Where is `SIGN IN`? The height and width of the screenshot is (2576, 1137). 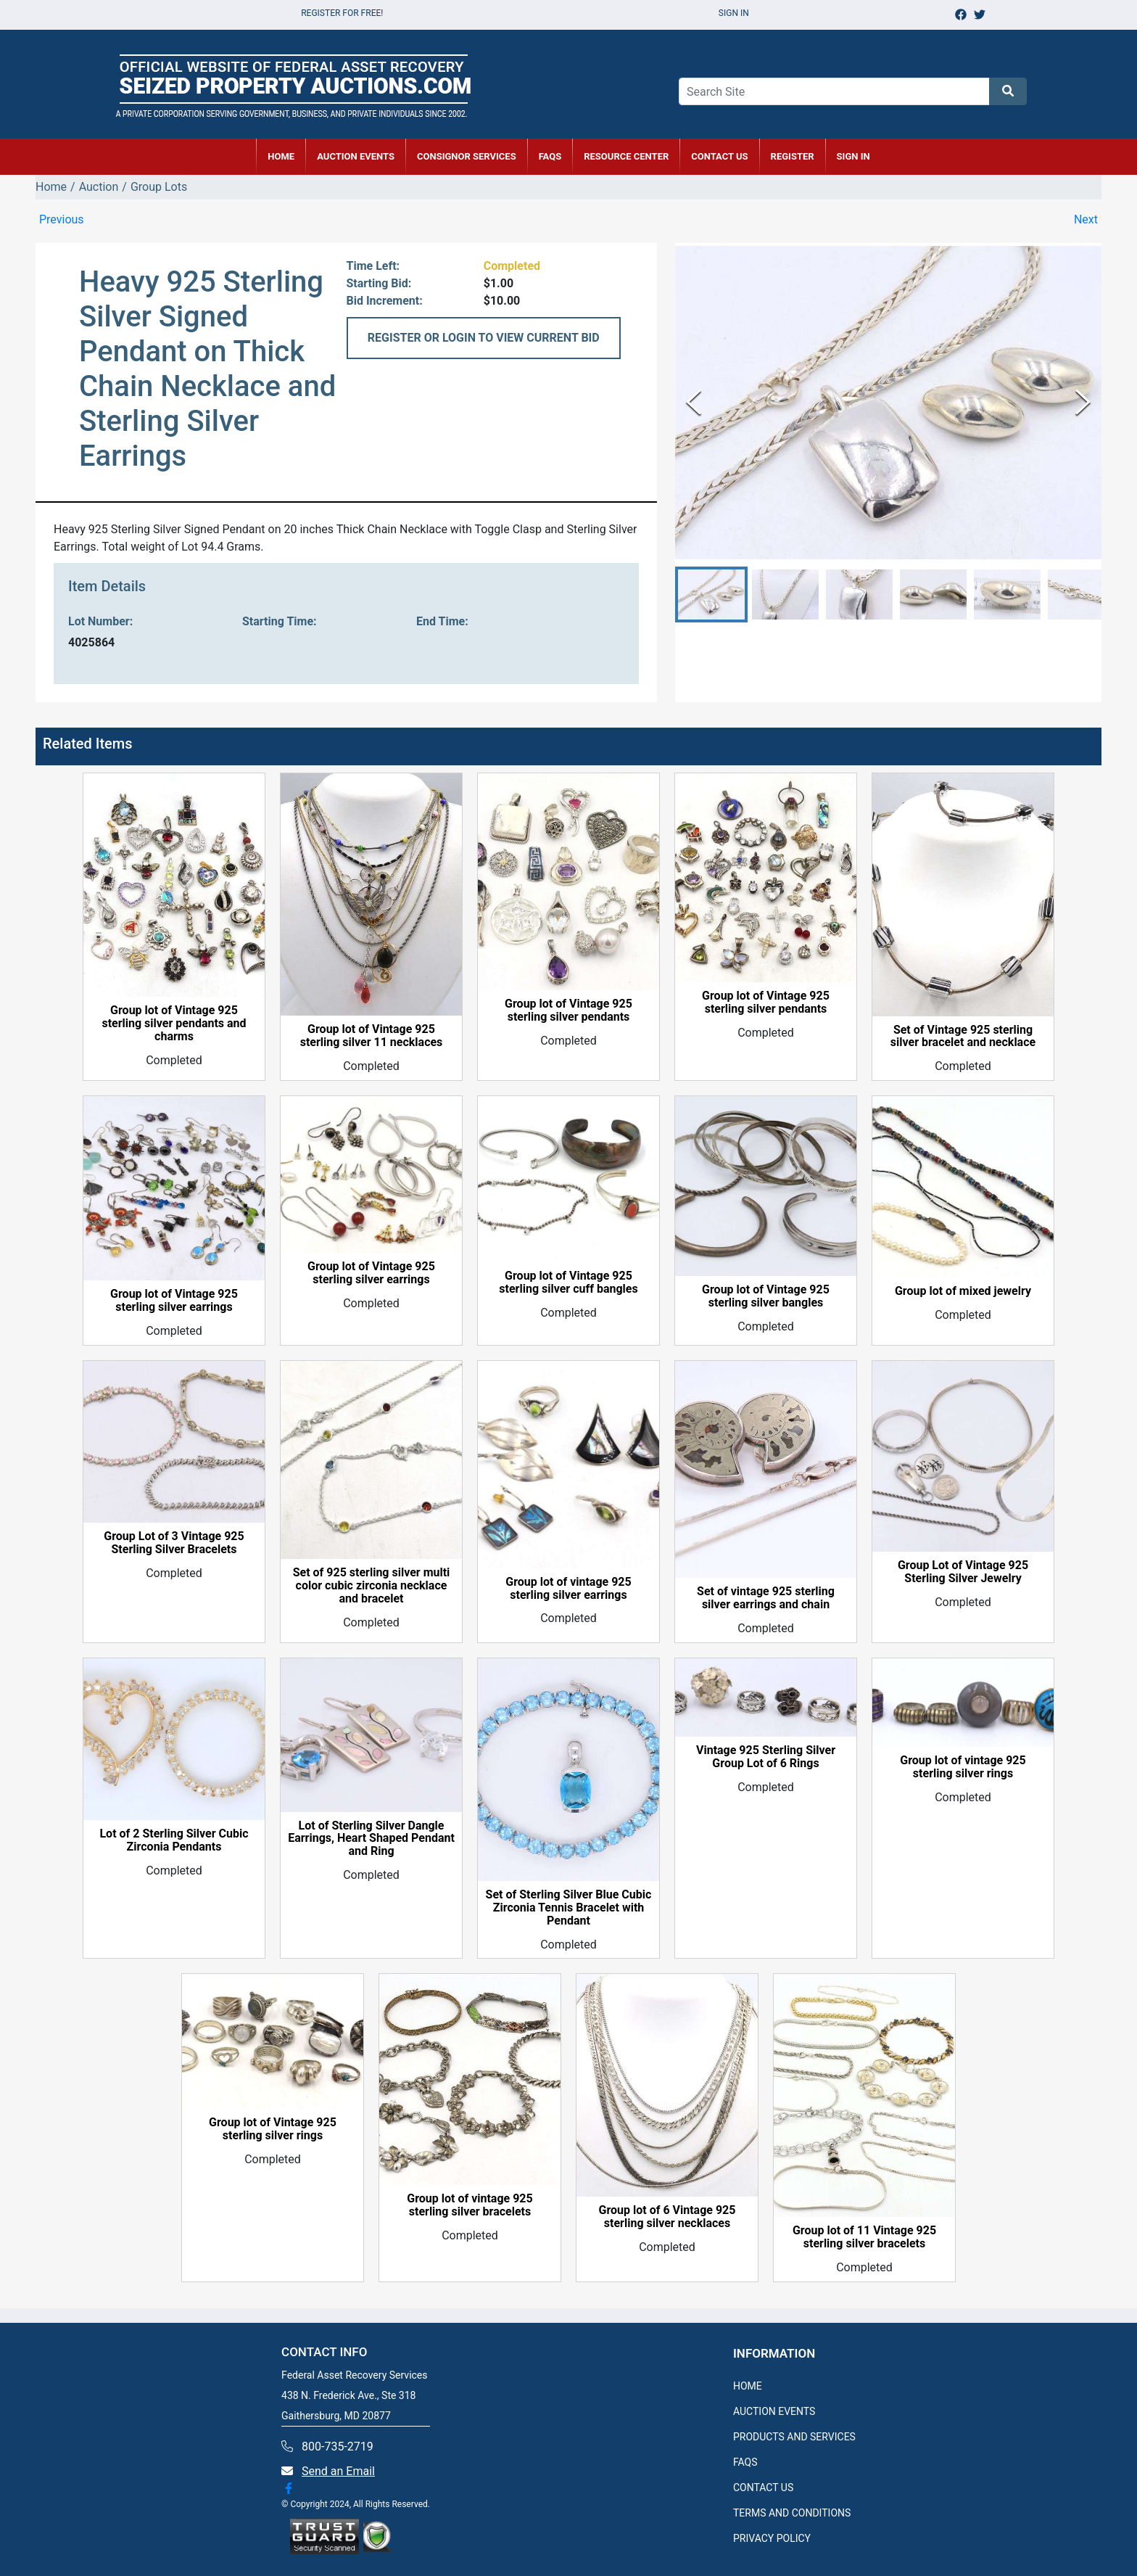 SIGN IN is located at coordinates (853, 156).